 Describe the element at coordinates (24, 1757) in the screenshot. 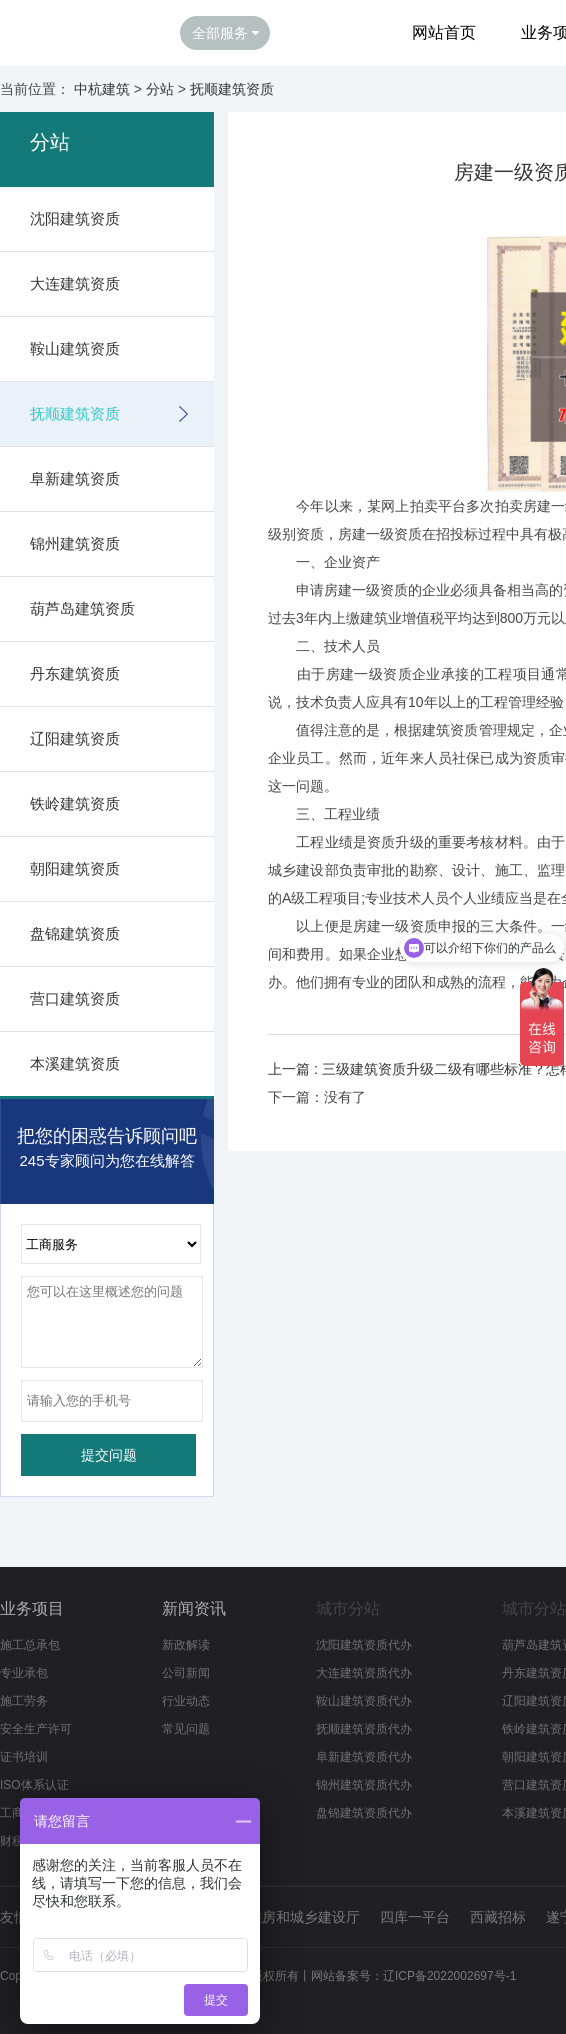

I see `证书培训` at that location.